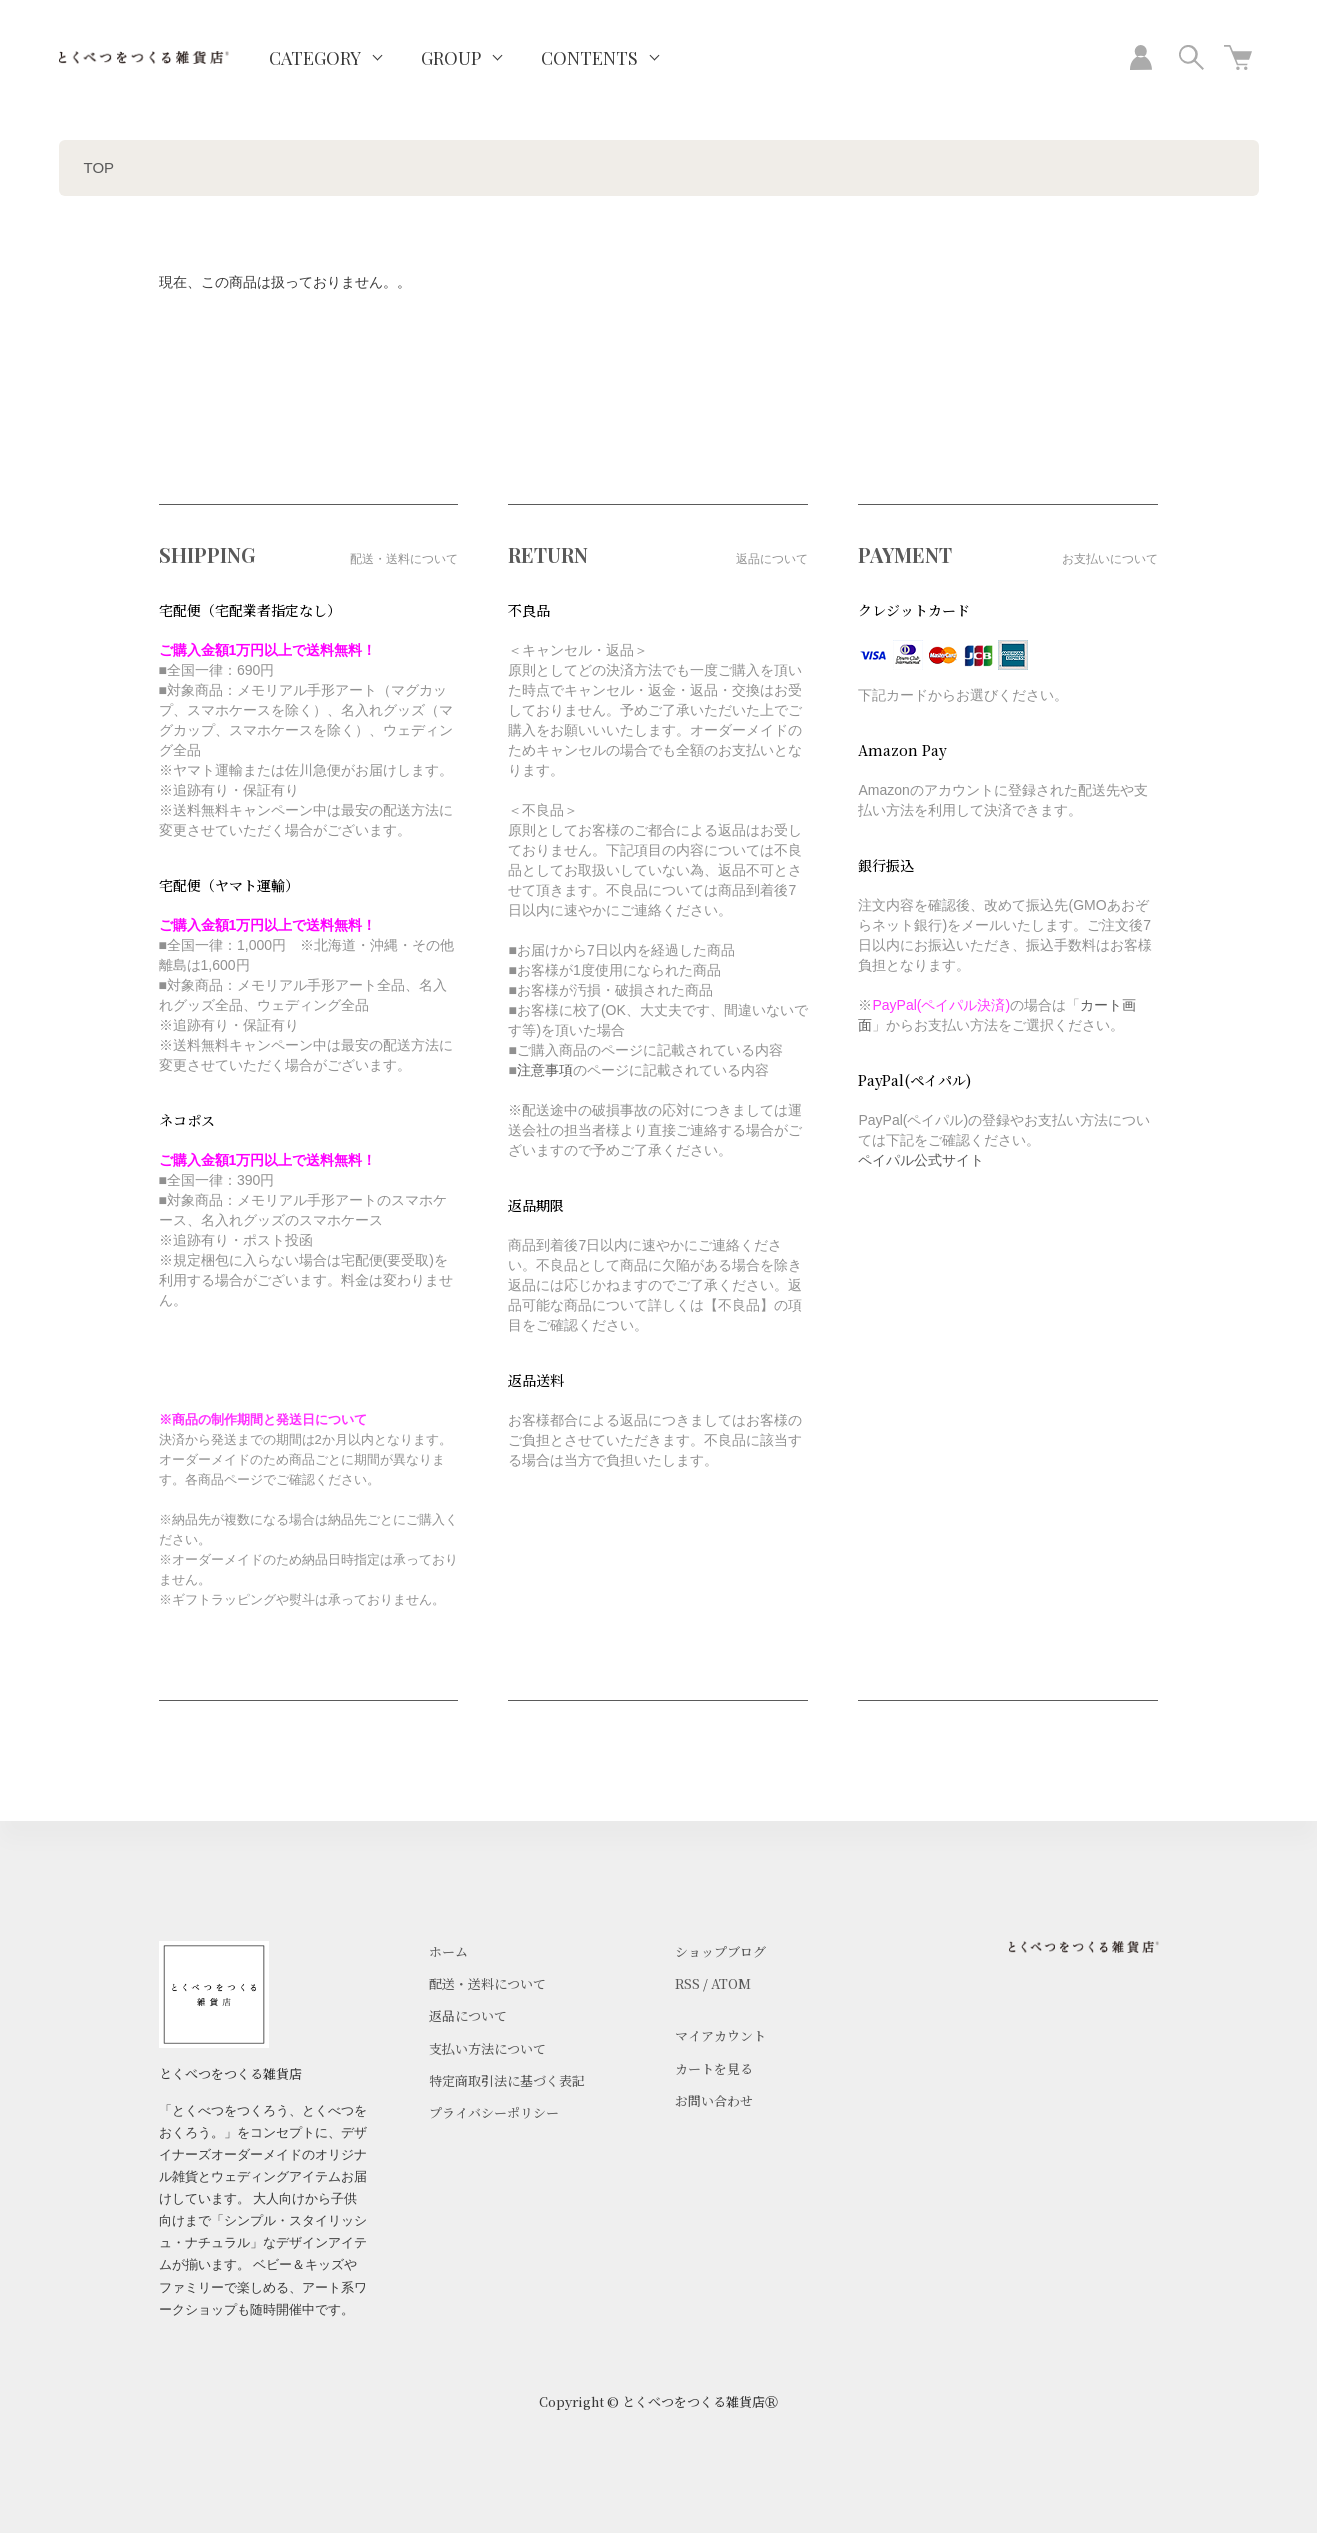 Image resolution: width=1317 pixels, height=2533 pixels. Describe the element at coordinates (731, 1983) in the screenshot. I see `ATOM` at that location.